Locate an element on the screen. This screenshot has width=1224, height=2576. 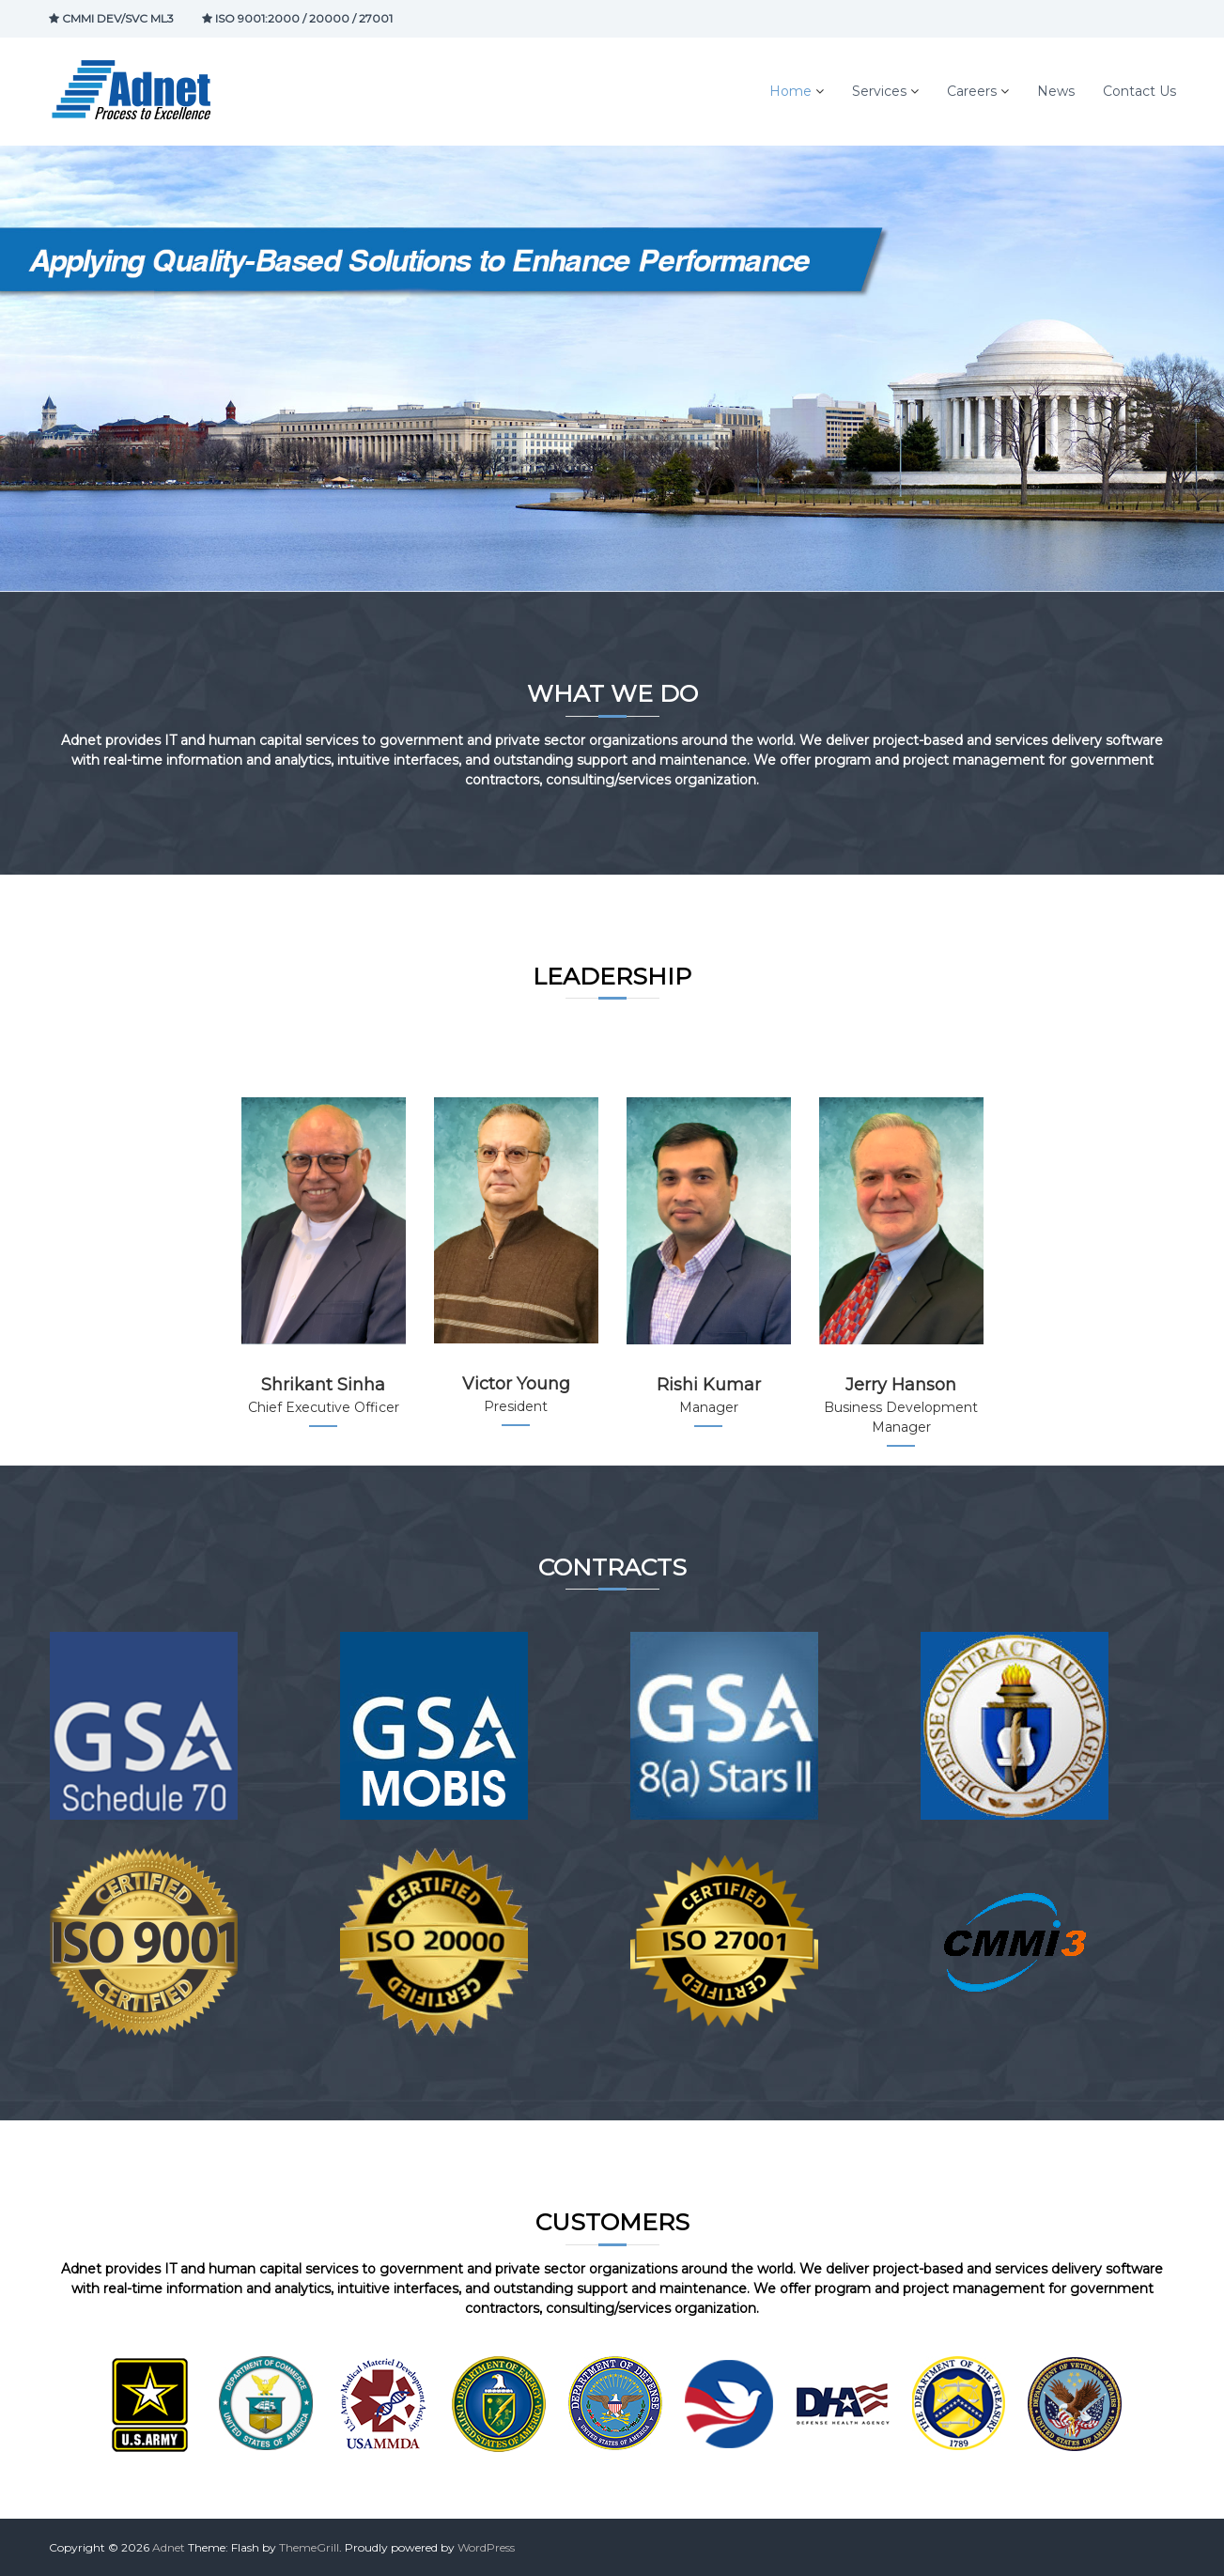
Home is located at coordinates (790, 91).